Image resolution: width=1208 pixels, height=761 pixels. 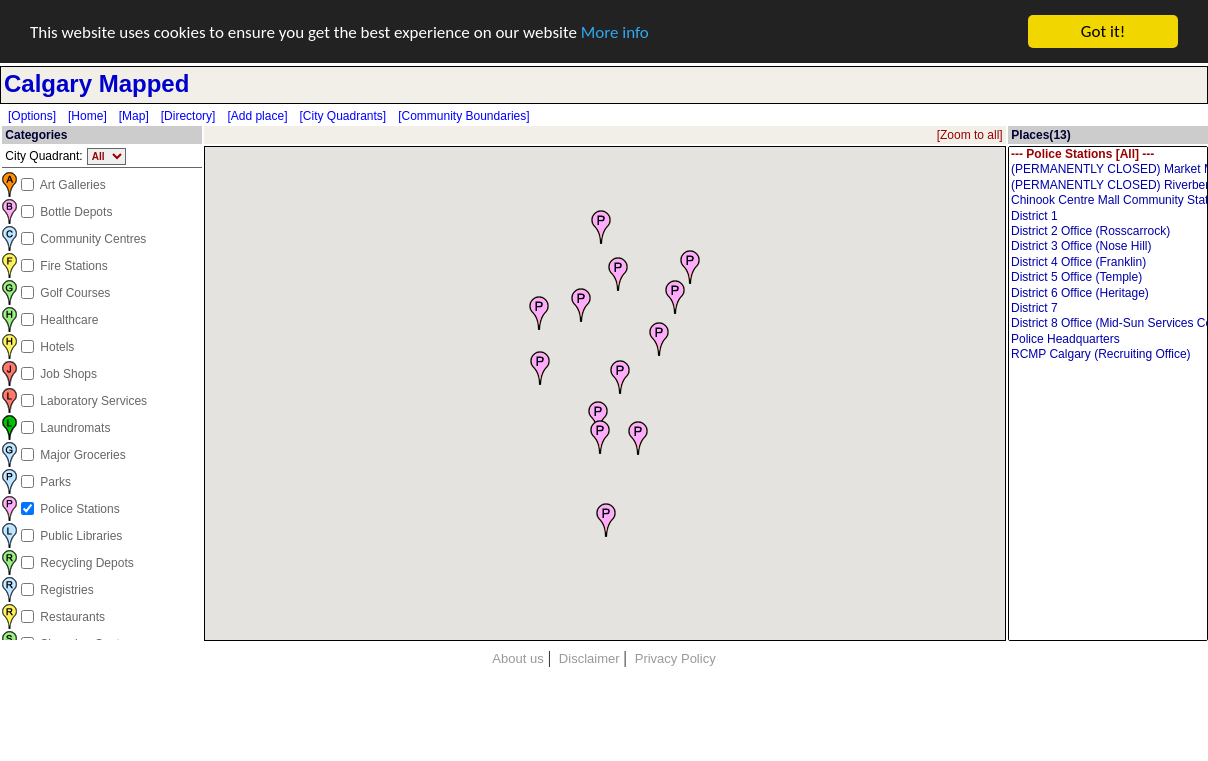 What do you see at coordinates (1108, 169) in the screenshot?
I see `(PERMANENTLY CLOSED) Market Mall Community Station` at bounding box center [1108, 169].